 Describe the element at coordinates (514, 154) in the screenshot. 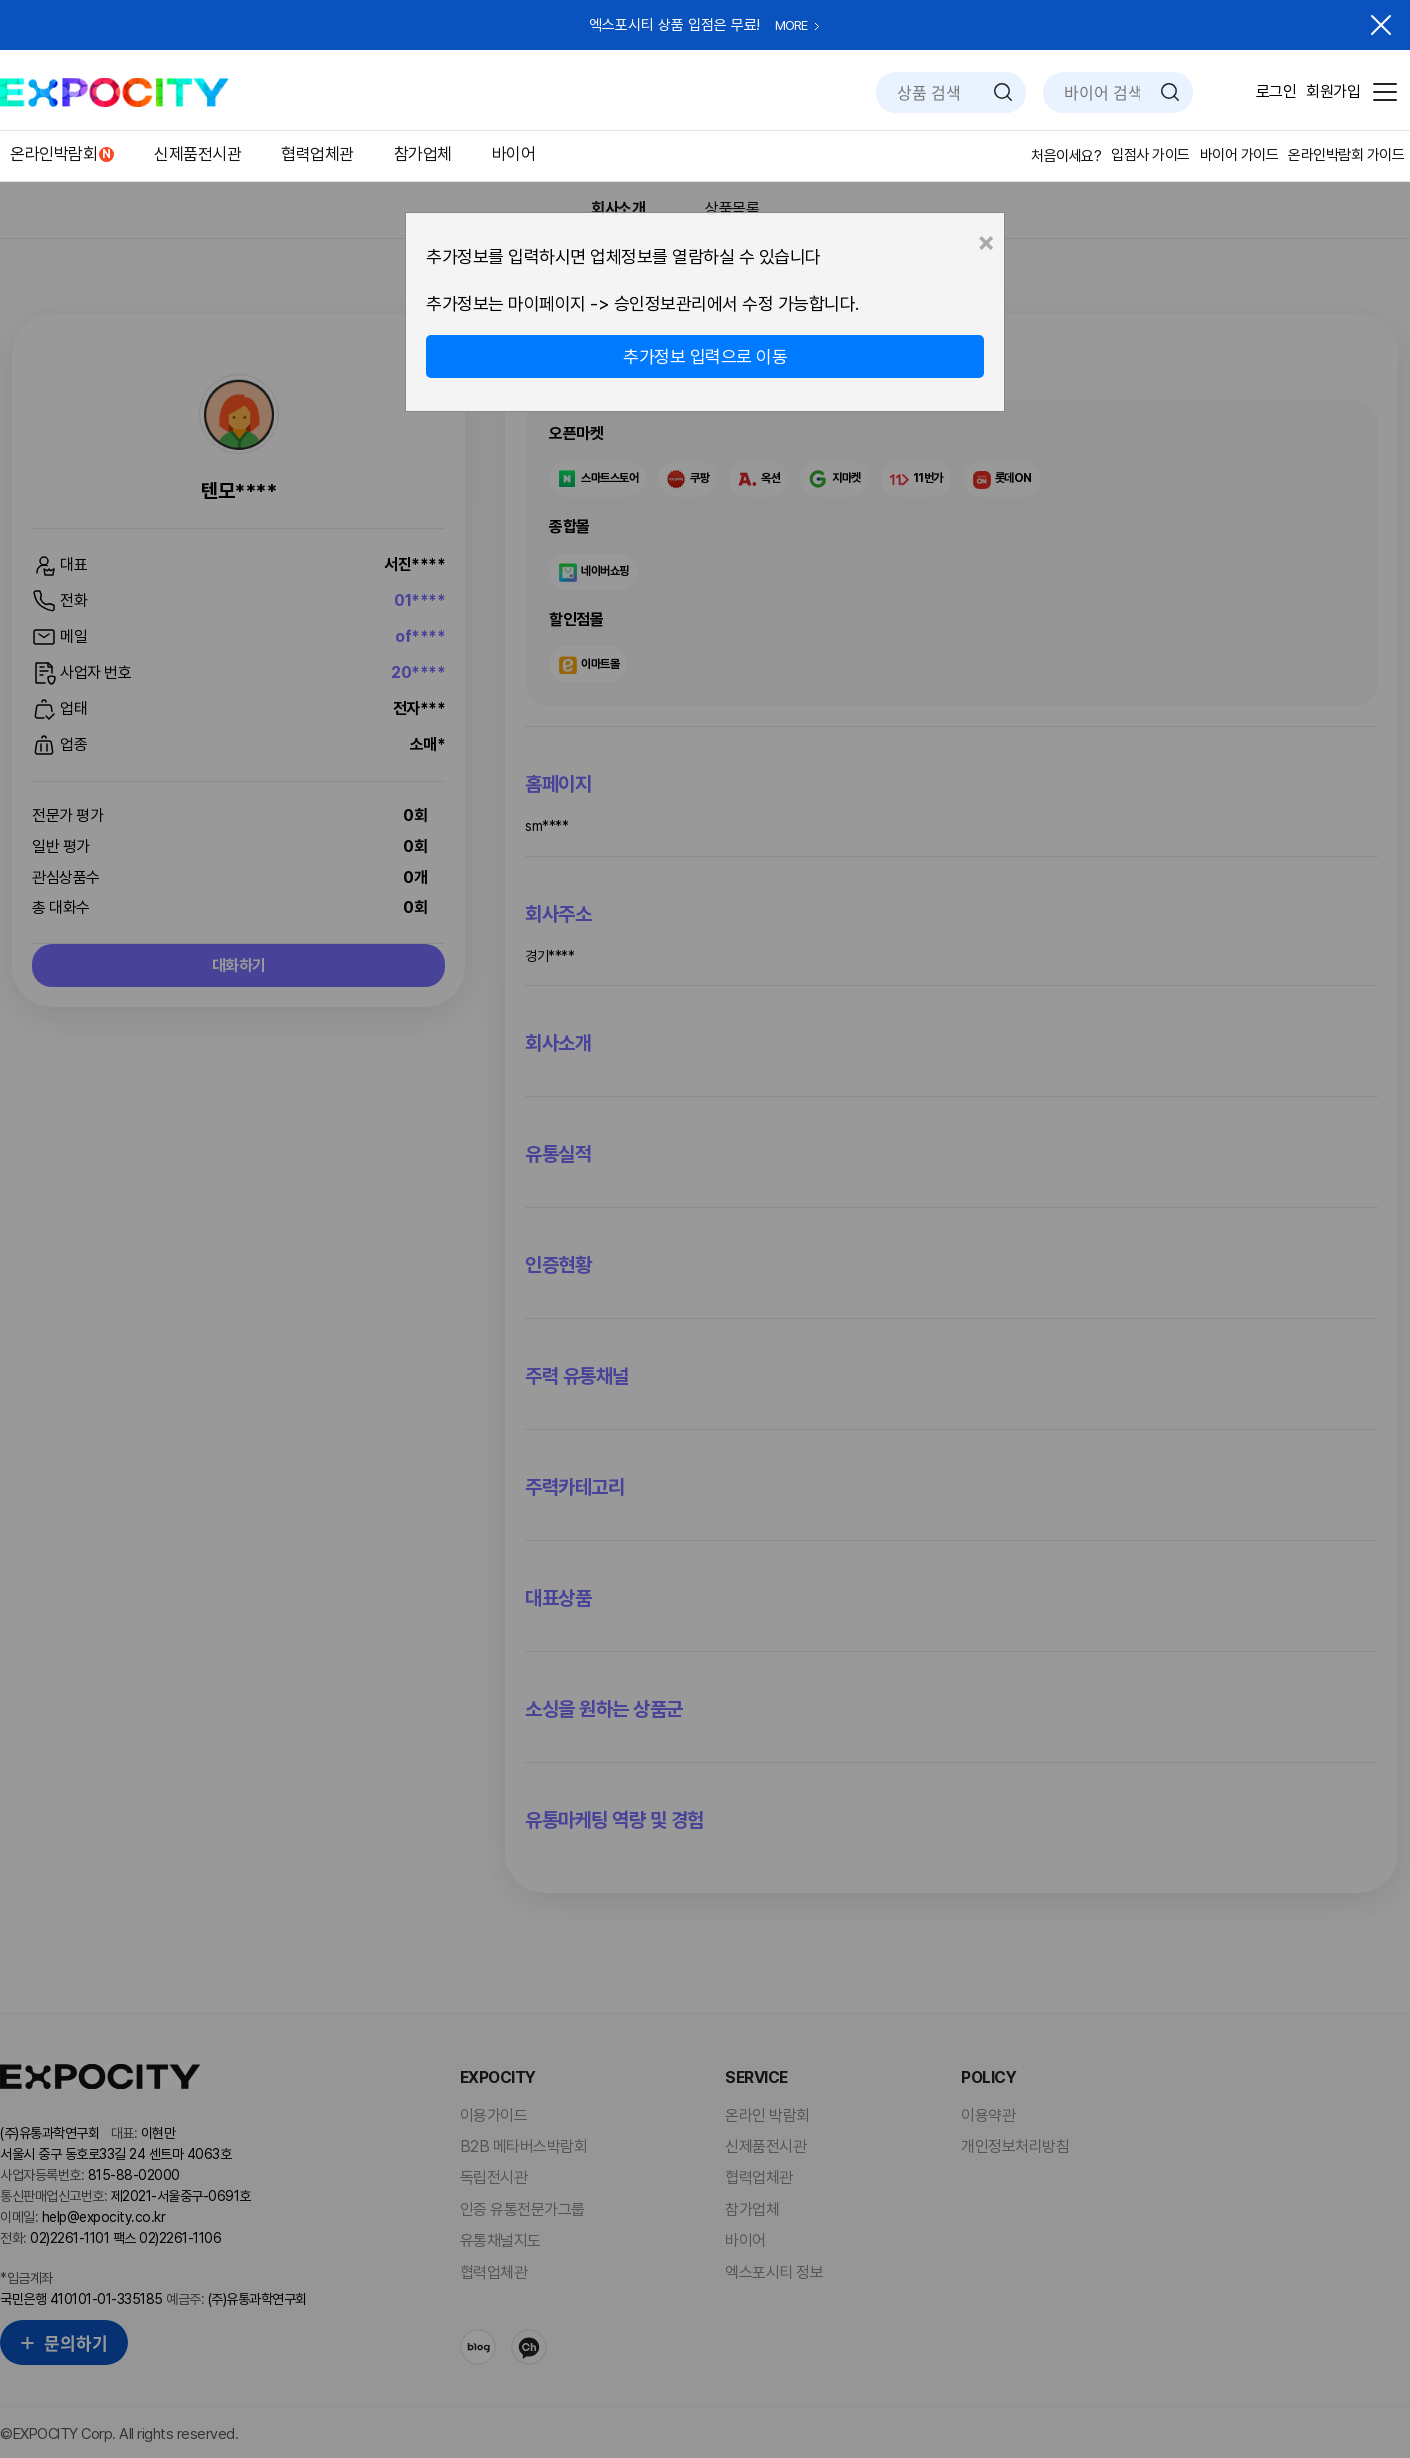

I see `바이어` at that location.